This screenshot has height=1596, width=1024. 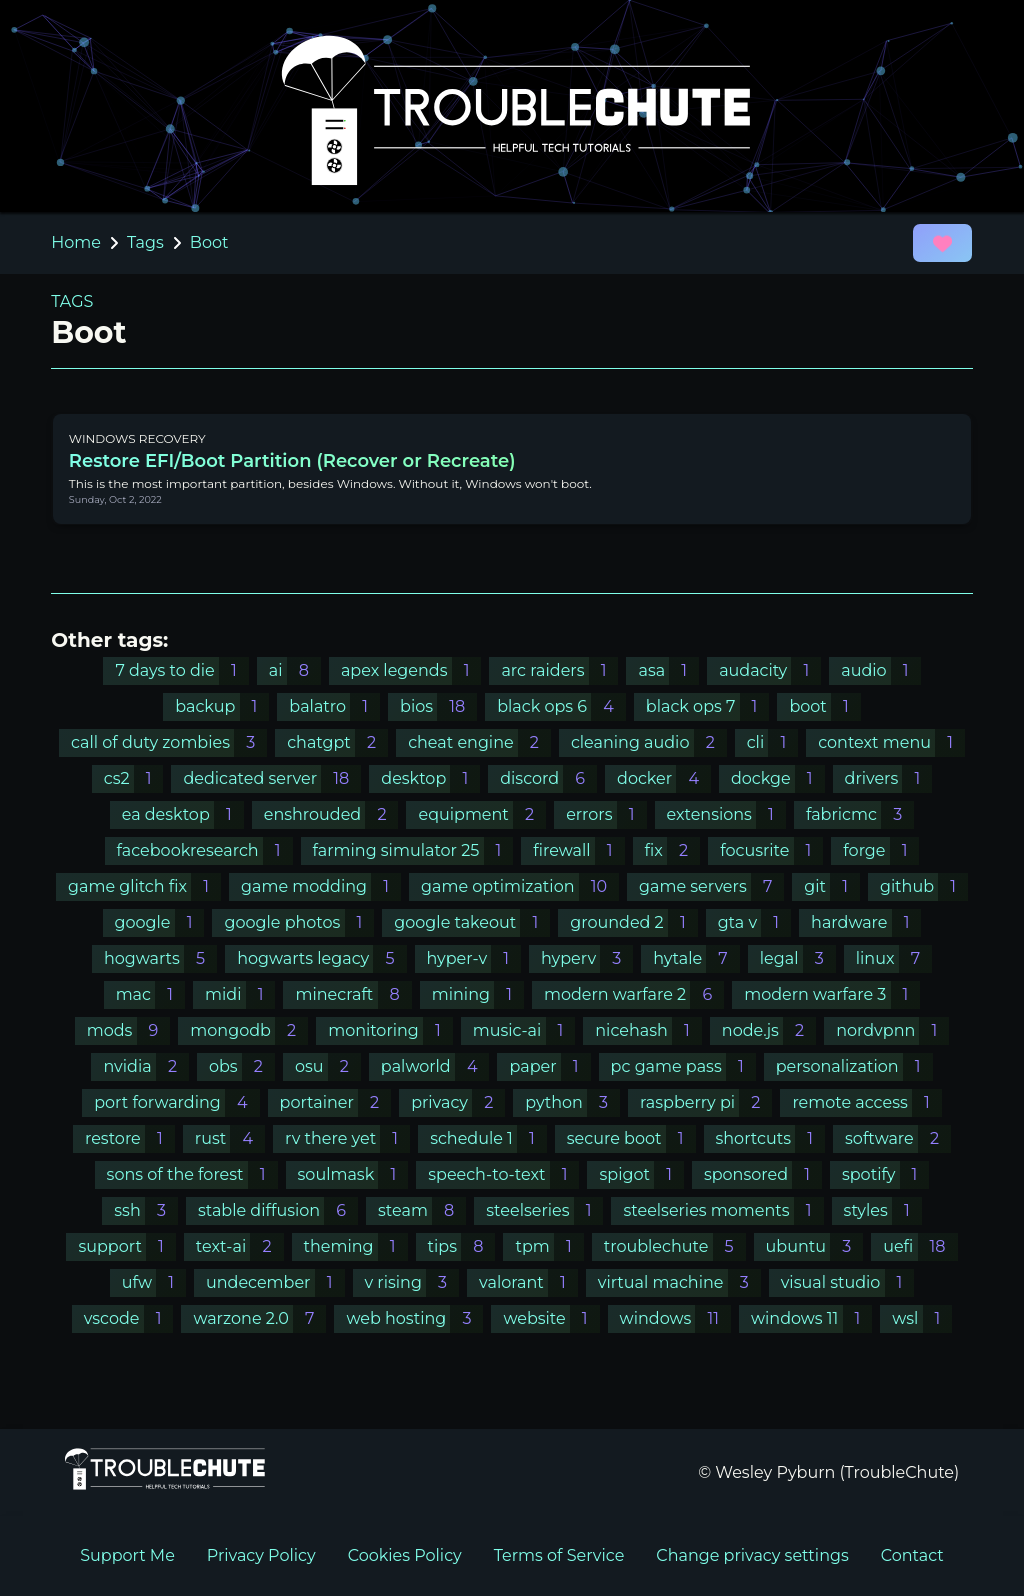 What do you see at coordinates (337, 742) in the screenshot?
I see `chatgpt` at bounding box center [337, 742].